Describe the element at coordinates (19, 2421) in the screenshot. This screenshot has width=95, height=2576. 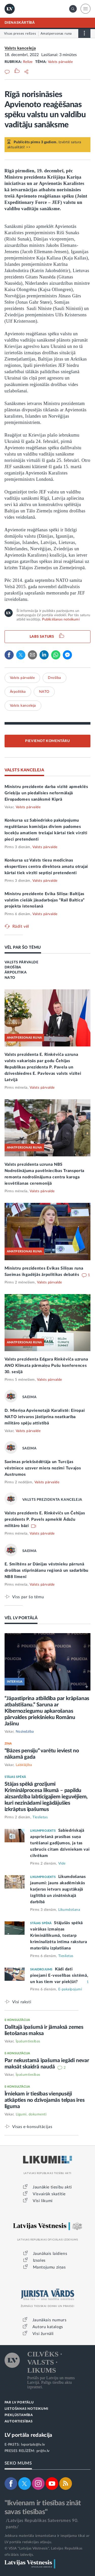
I see `AUTORTIESĪBAS` at that location.